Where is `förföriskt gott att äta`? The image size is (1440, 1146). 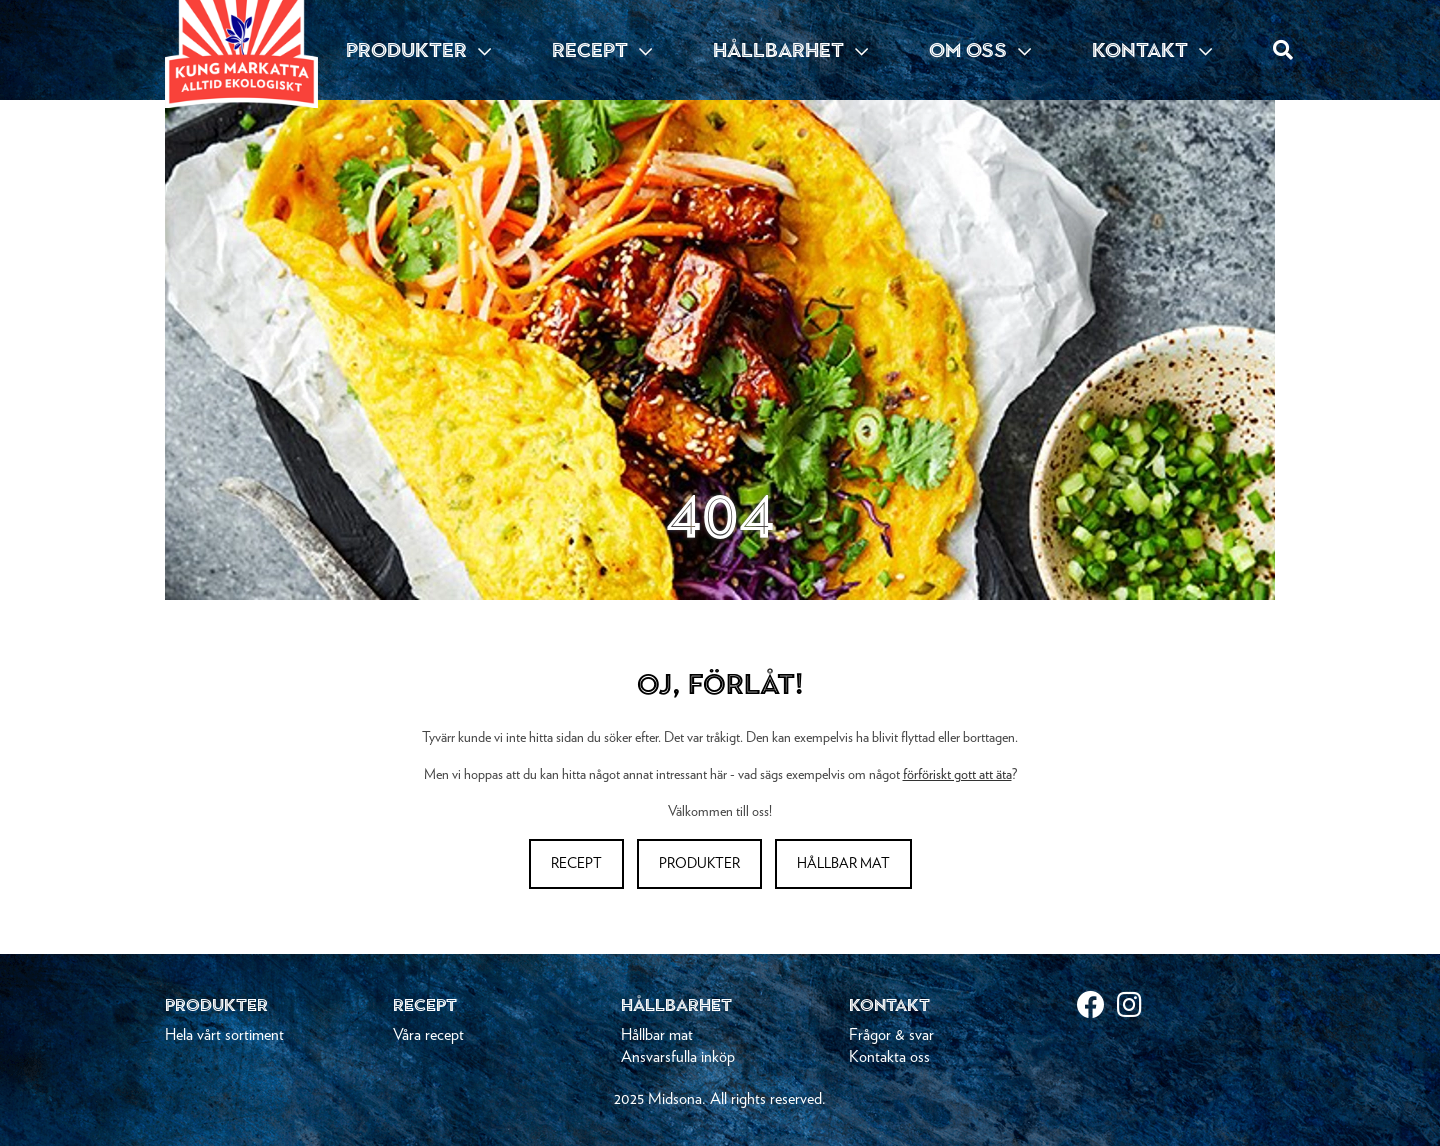
förföriskt gott att äta is located at coordinates (957, 775).